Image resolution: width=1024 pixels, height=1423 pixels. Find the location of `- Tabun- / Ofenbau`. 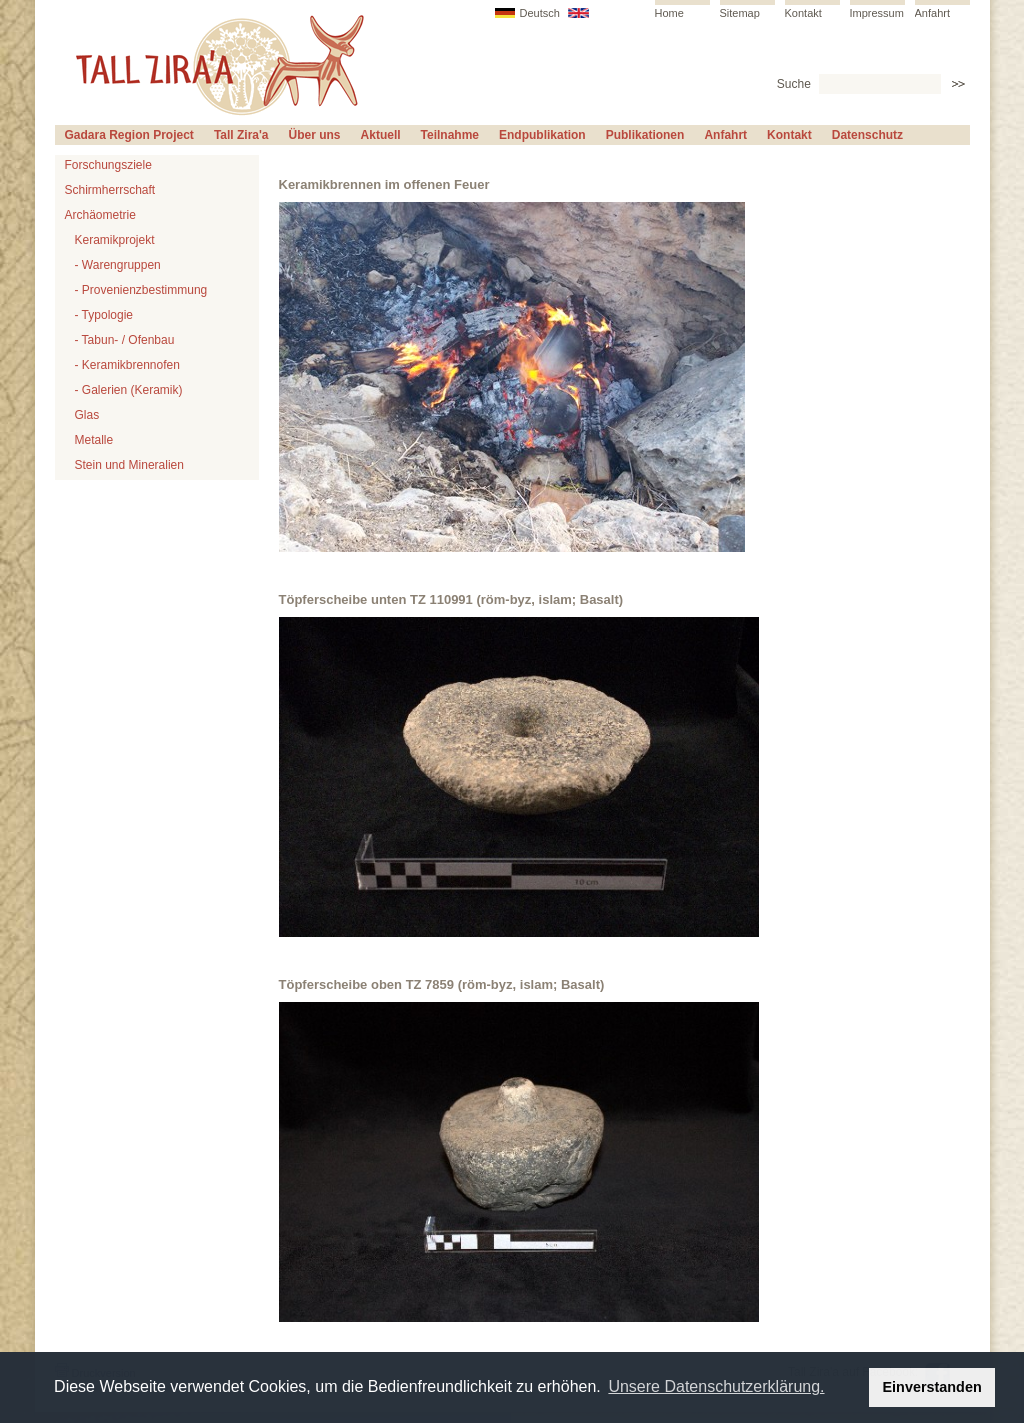

- Tabun- / Ofenbau is located at coordinates (125, 340).